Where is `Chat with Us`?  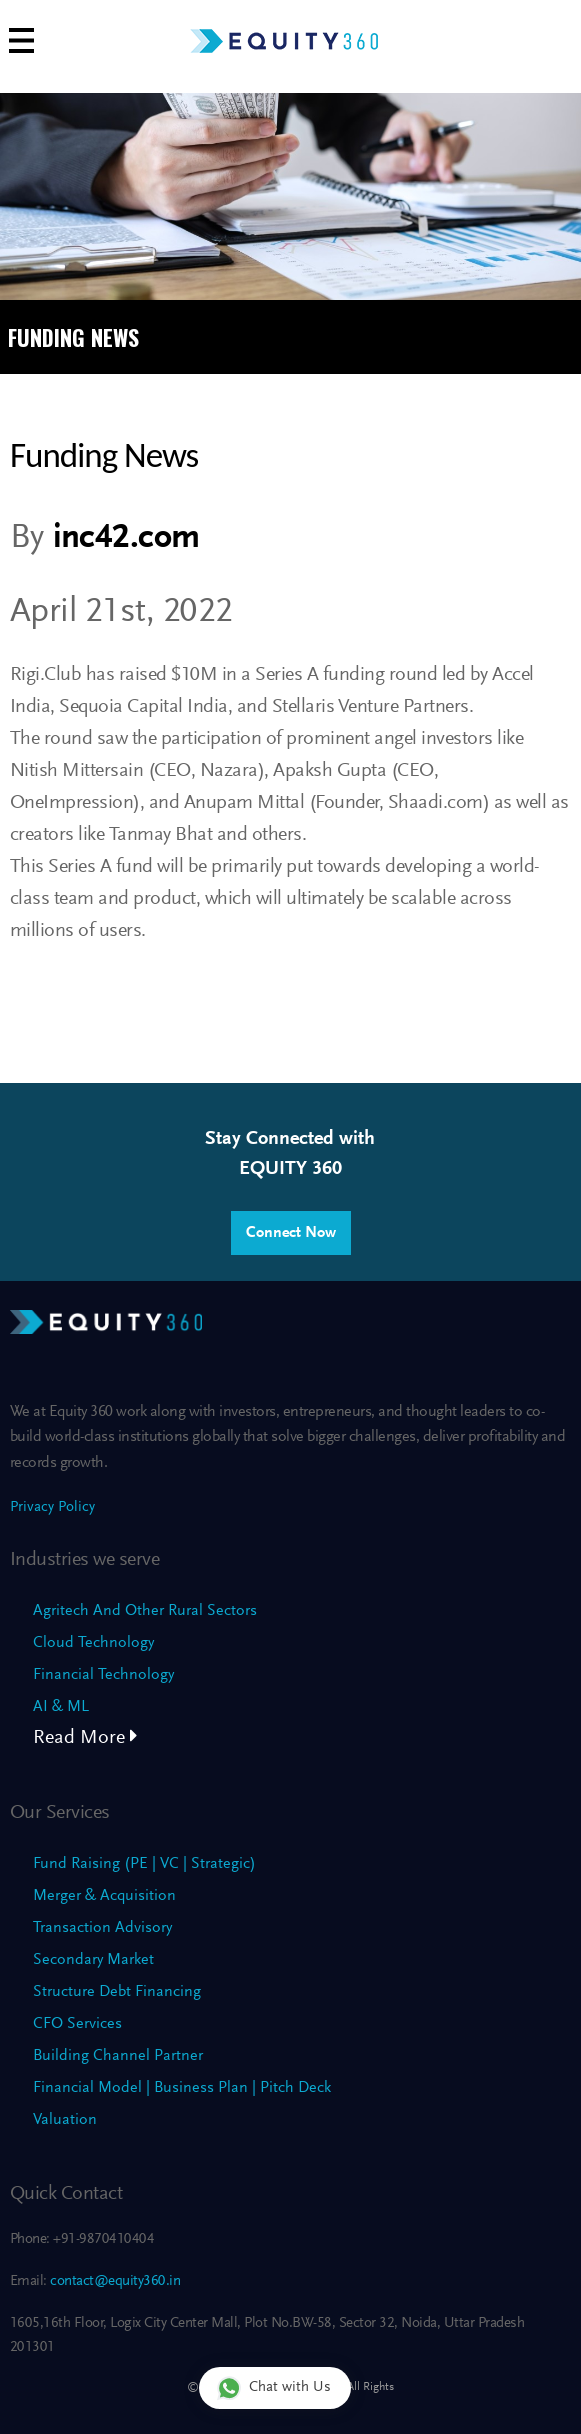
Chat with Us is located at coordinates (274, 2387).